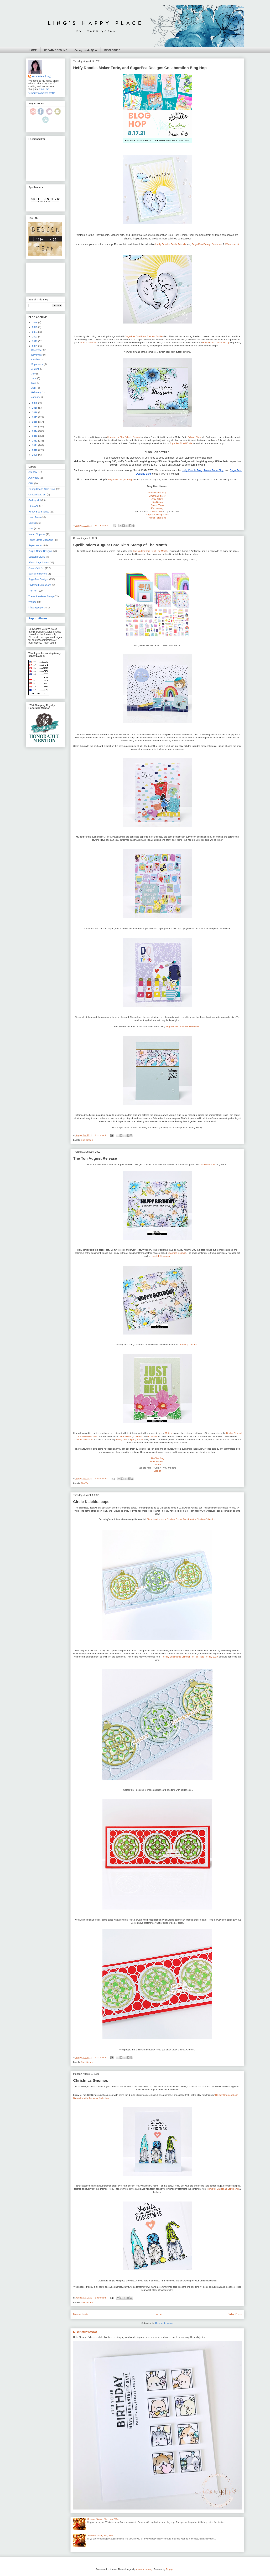 The height and width of the screenshot is (2576, 270). What do you see at coordinates (35, 417) in the screenshot?
I see `2017` at bounding box center [35, 417].